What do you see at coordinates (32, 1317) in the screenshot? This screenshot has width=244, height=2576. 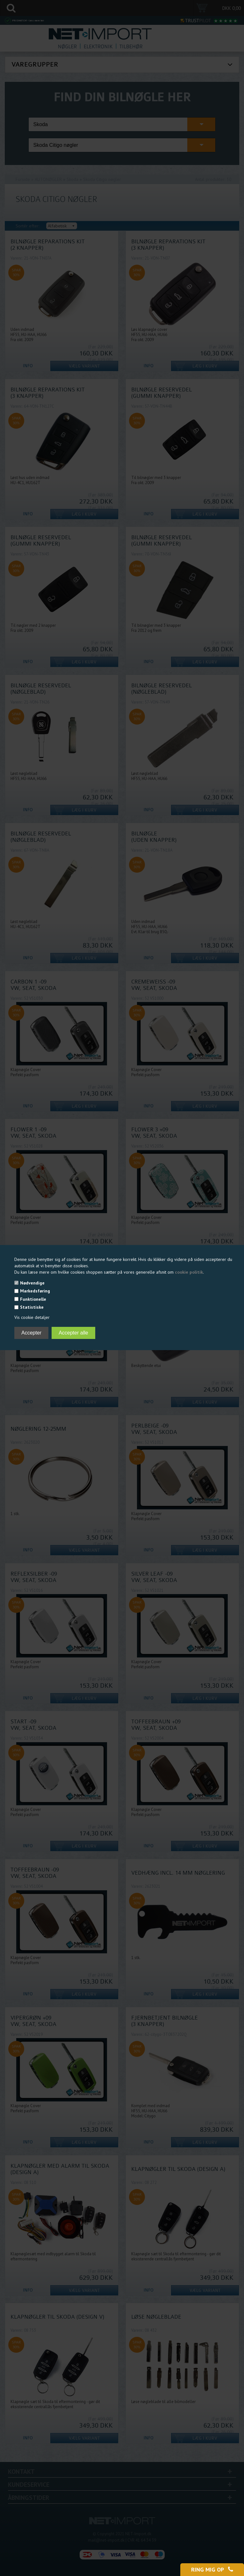 I see `Vis cookie detaljer` at bounding box center [32, 1317].